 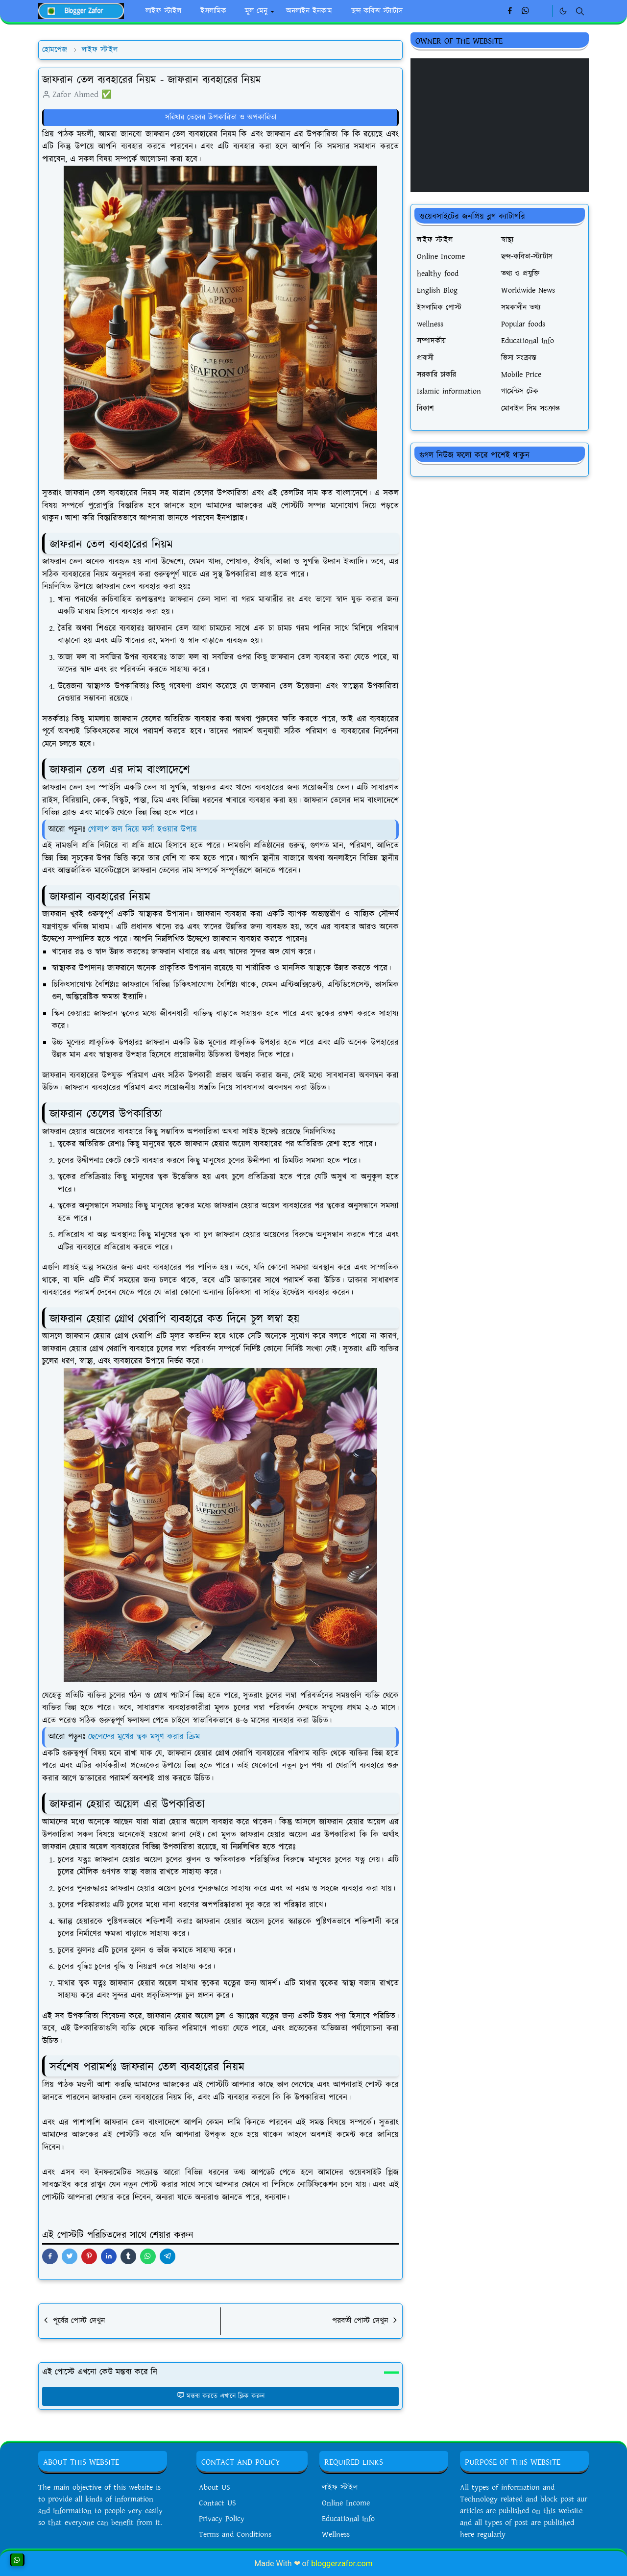 I want to click on About US, so click(x=214, y=2487).